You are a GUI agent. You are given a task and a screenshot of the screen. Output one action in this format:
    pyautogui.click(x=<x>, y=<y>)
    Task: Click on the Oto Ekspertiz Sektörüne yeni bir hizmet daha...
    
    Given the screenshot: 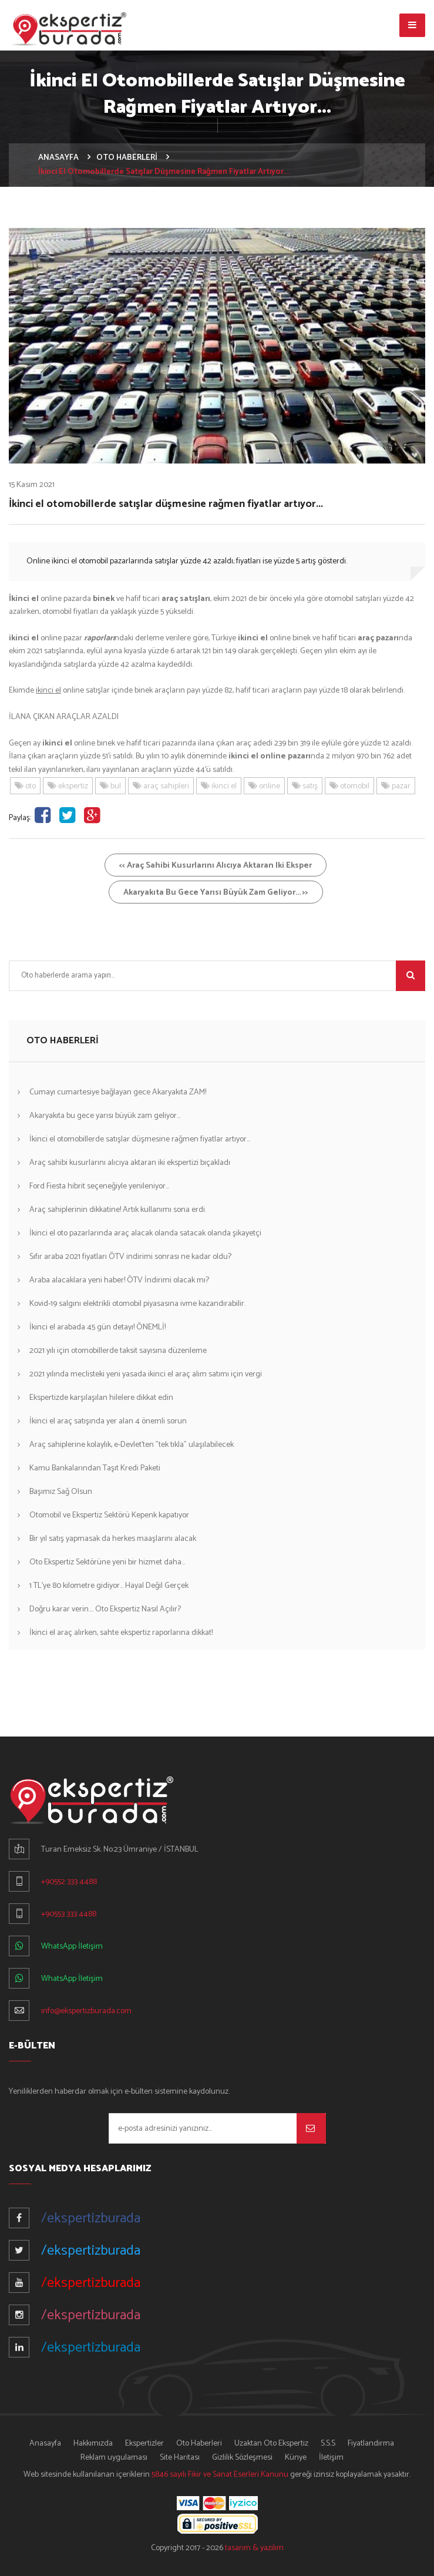 What is the action you would take?
    pyautogui.click(x=107, y=1562)
    